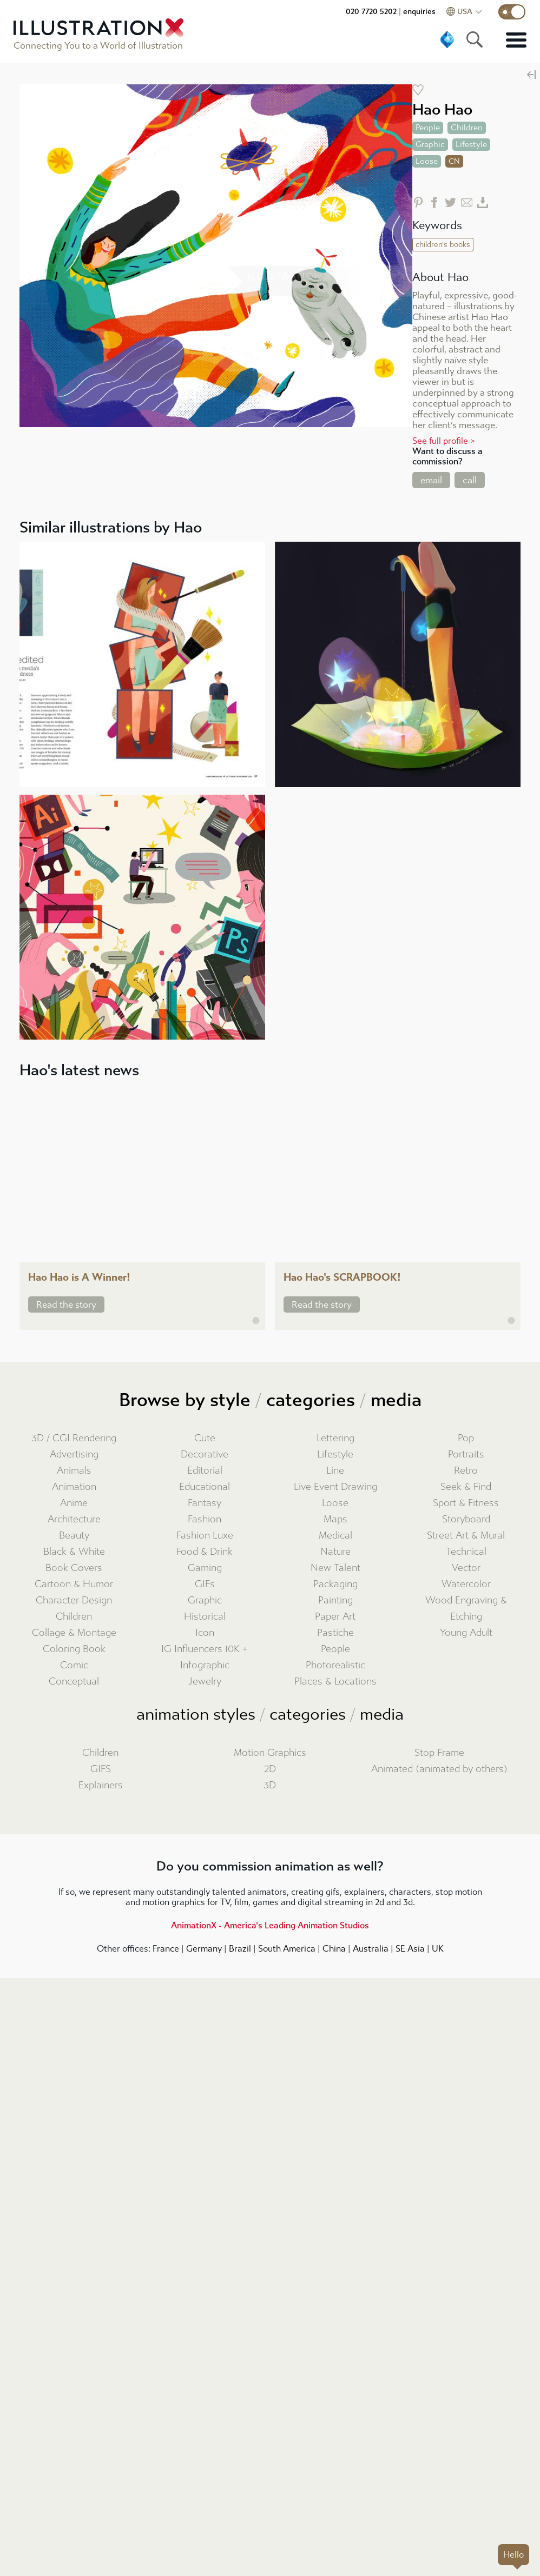  I want to click on Comic, so click(74, 1665).